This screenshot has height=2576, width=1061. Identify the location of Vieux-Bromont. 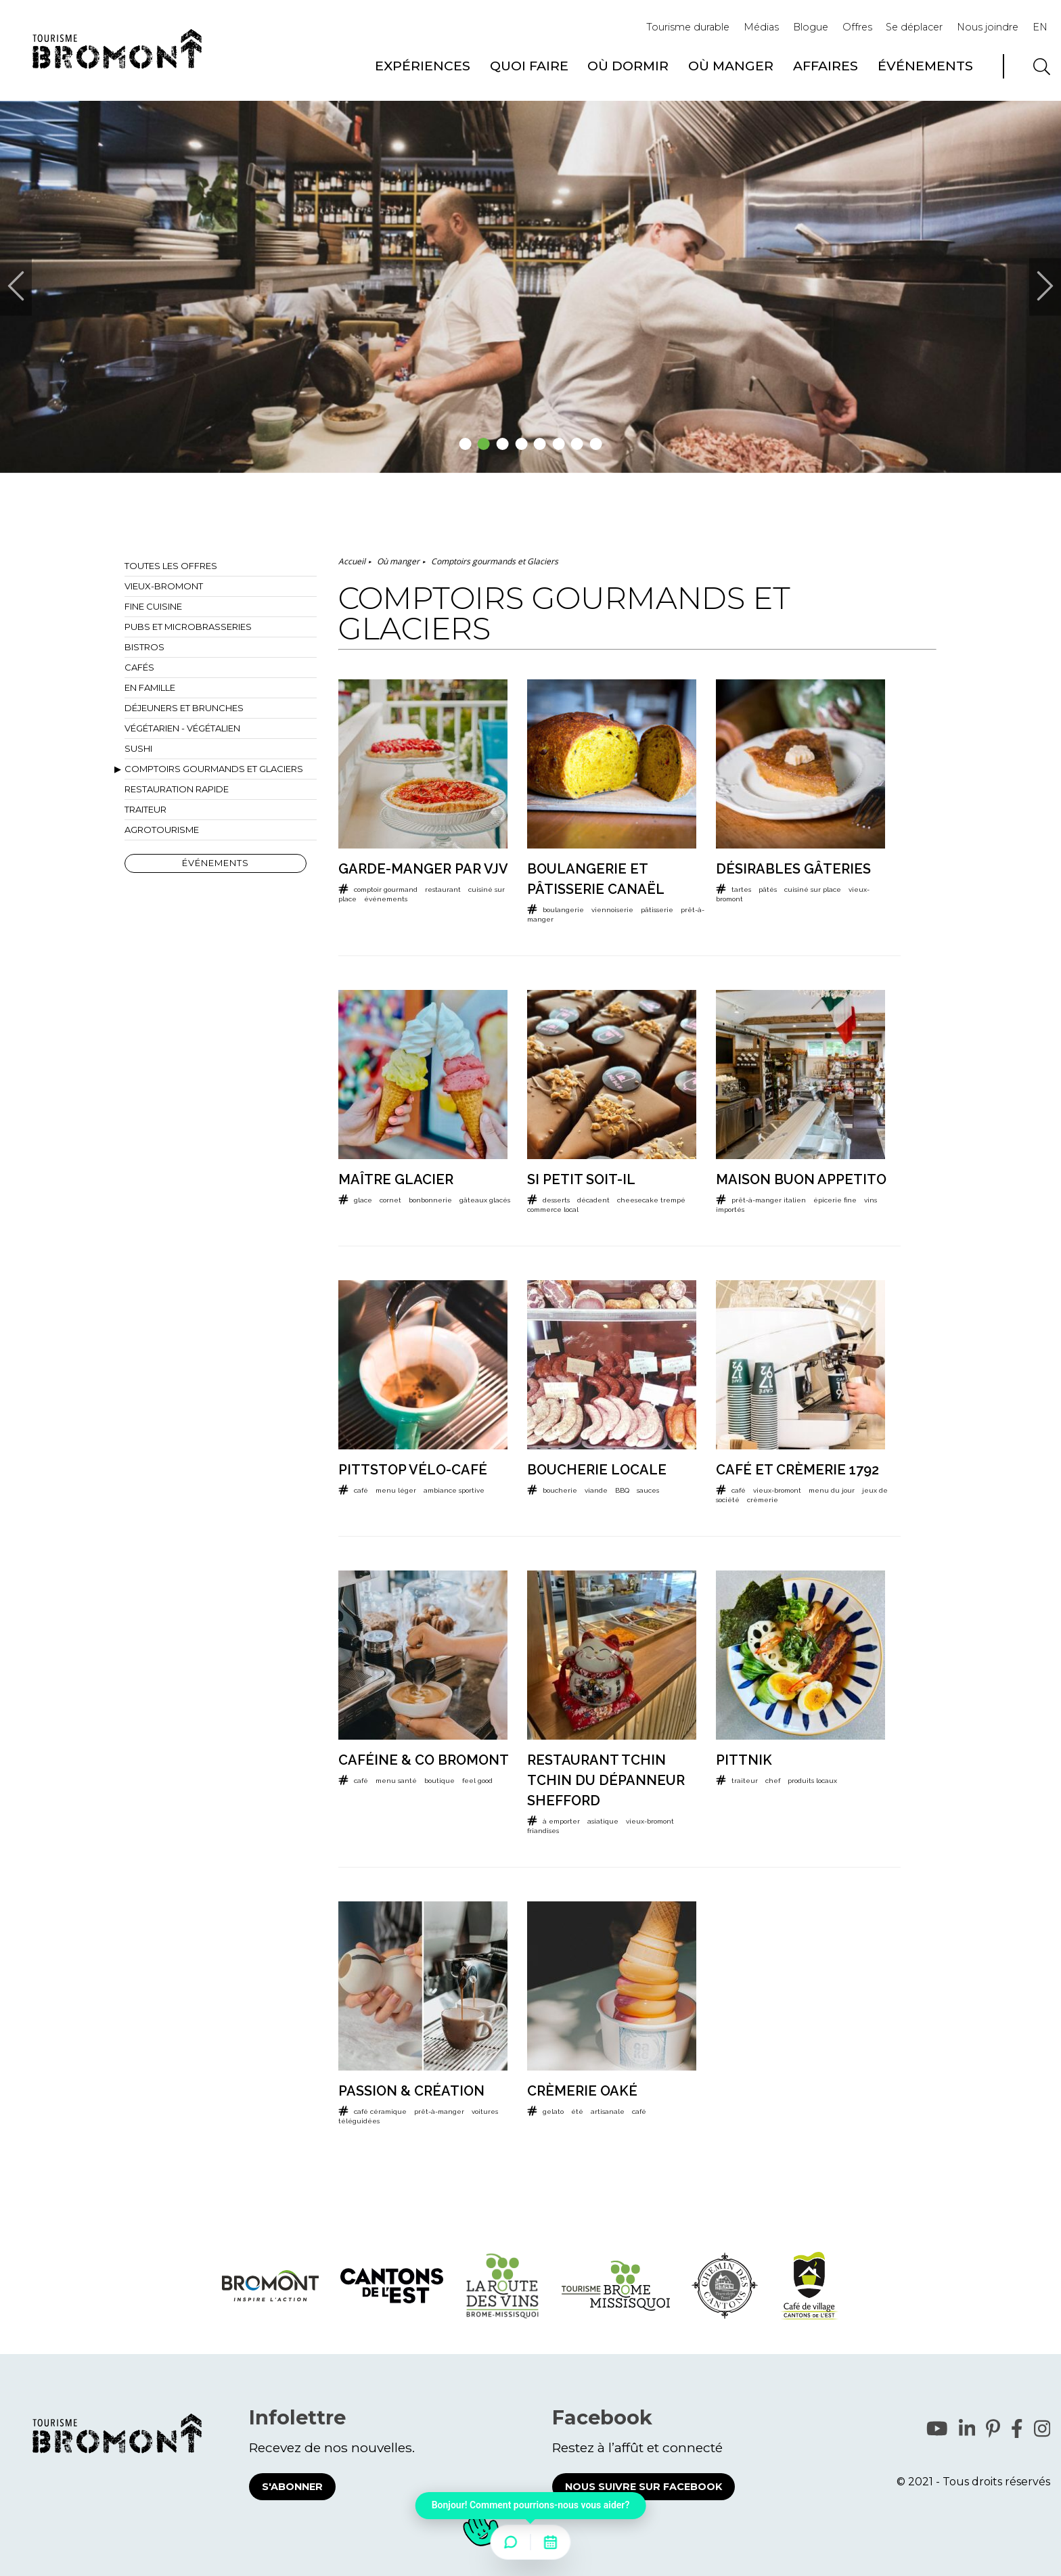
(164, 586).